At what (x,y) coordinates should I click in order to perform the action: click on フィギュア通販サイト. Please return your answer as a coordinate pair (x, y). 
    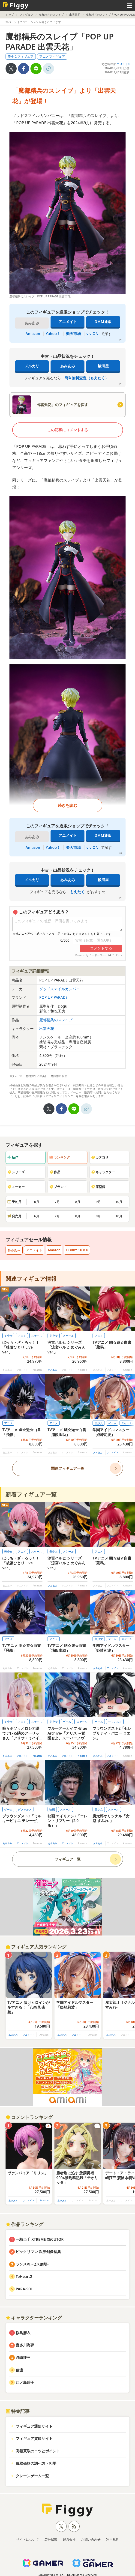
    Looking at the image, I should click on (34, 2426).